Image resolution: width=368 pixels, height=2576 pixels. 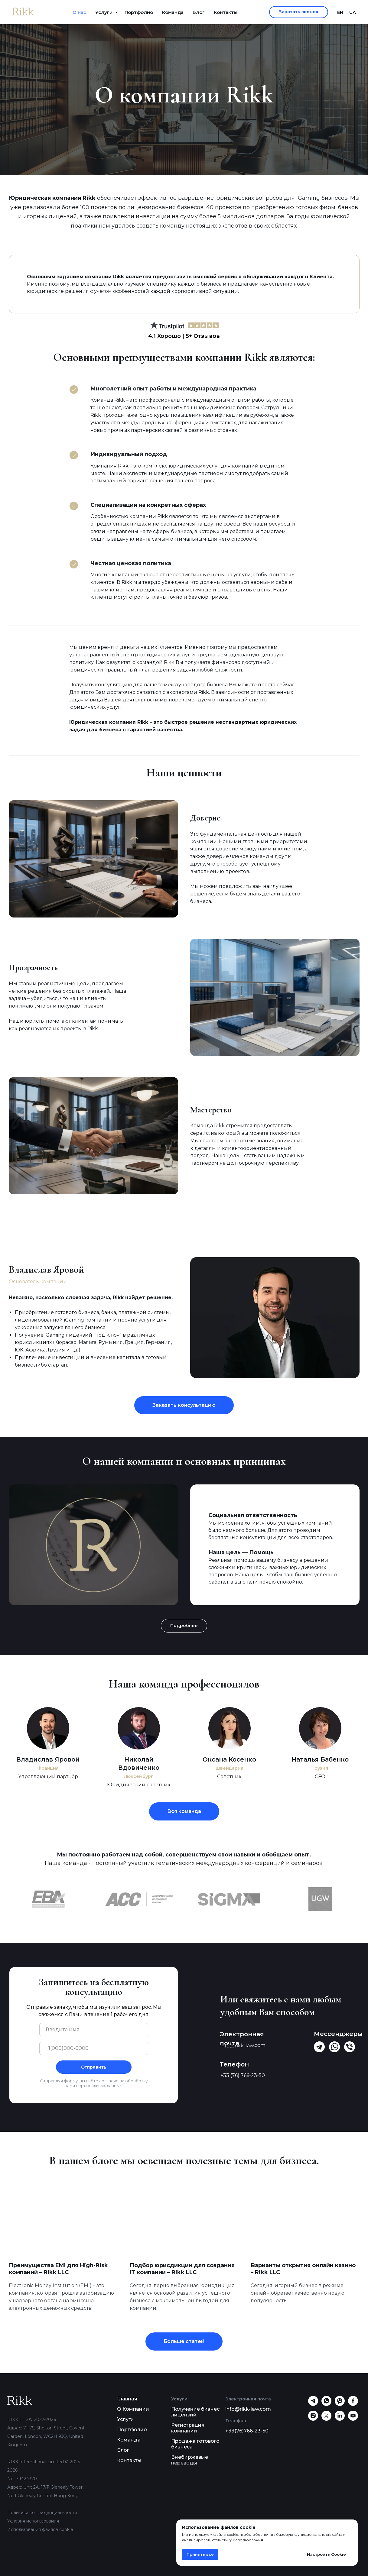 What do you see at coordinates (199, 12) in the screenshot?
I see `Блог` at bounding box center [199, 12].